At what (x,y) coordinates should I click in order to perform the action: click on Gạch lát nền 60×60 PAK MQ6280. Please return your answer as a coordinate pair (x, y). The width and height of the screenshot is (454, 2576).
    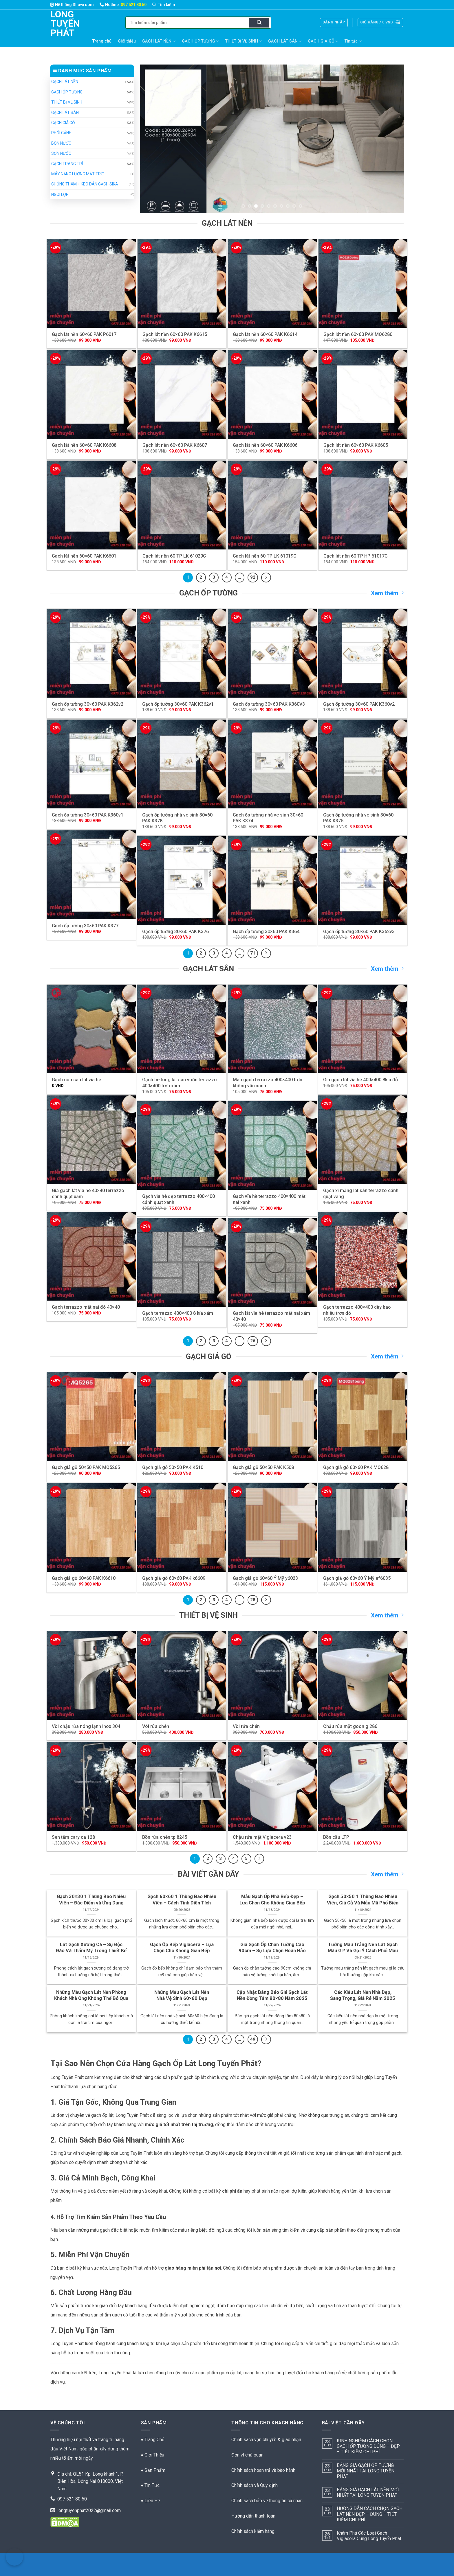
    Looking at the image, I should click on (357, 334).